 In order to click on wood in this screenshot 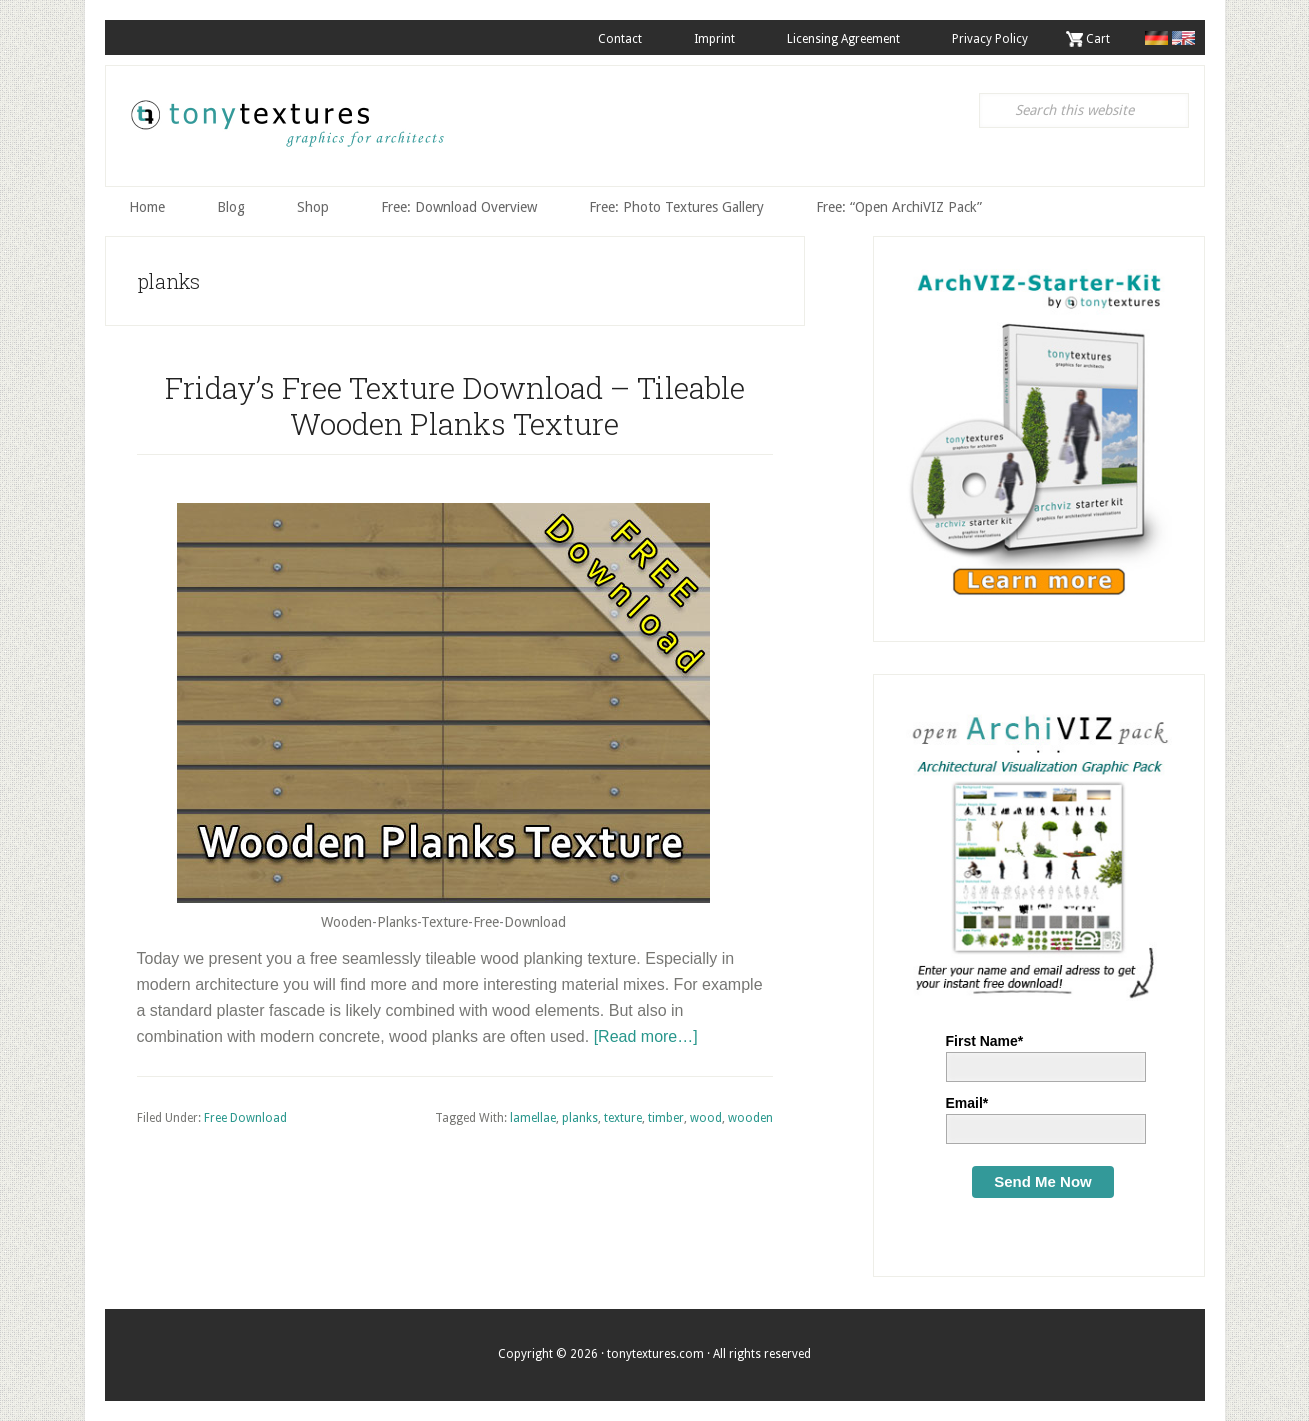, I will do `click(706, 1118)`.